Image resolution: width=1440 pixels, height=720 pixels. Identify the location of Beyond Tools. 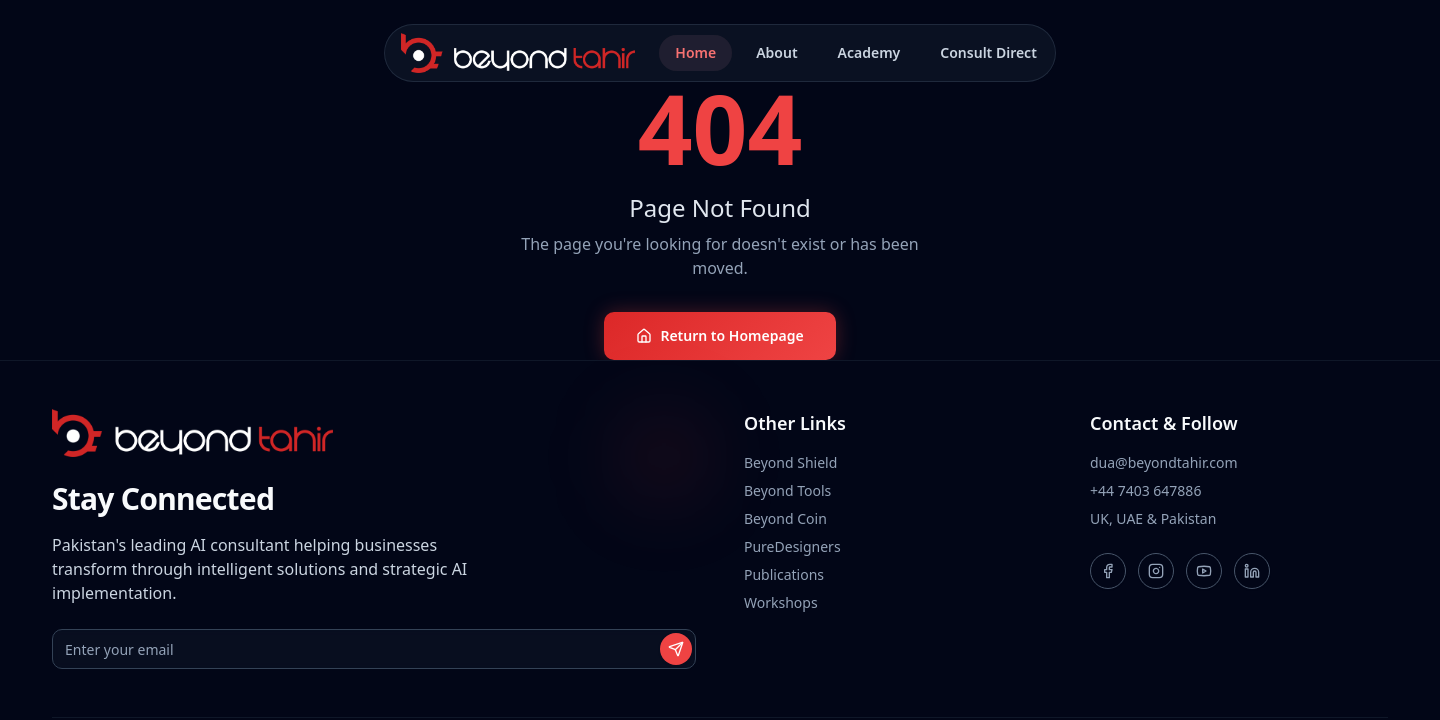
(787, 490).